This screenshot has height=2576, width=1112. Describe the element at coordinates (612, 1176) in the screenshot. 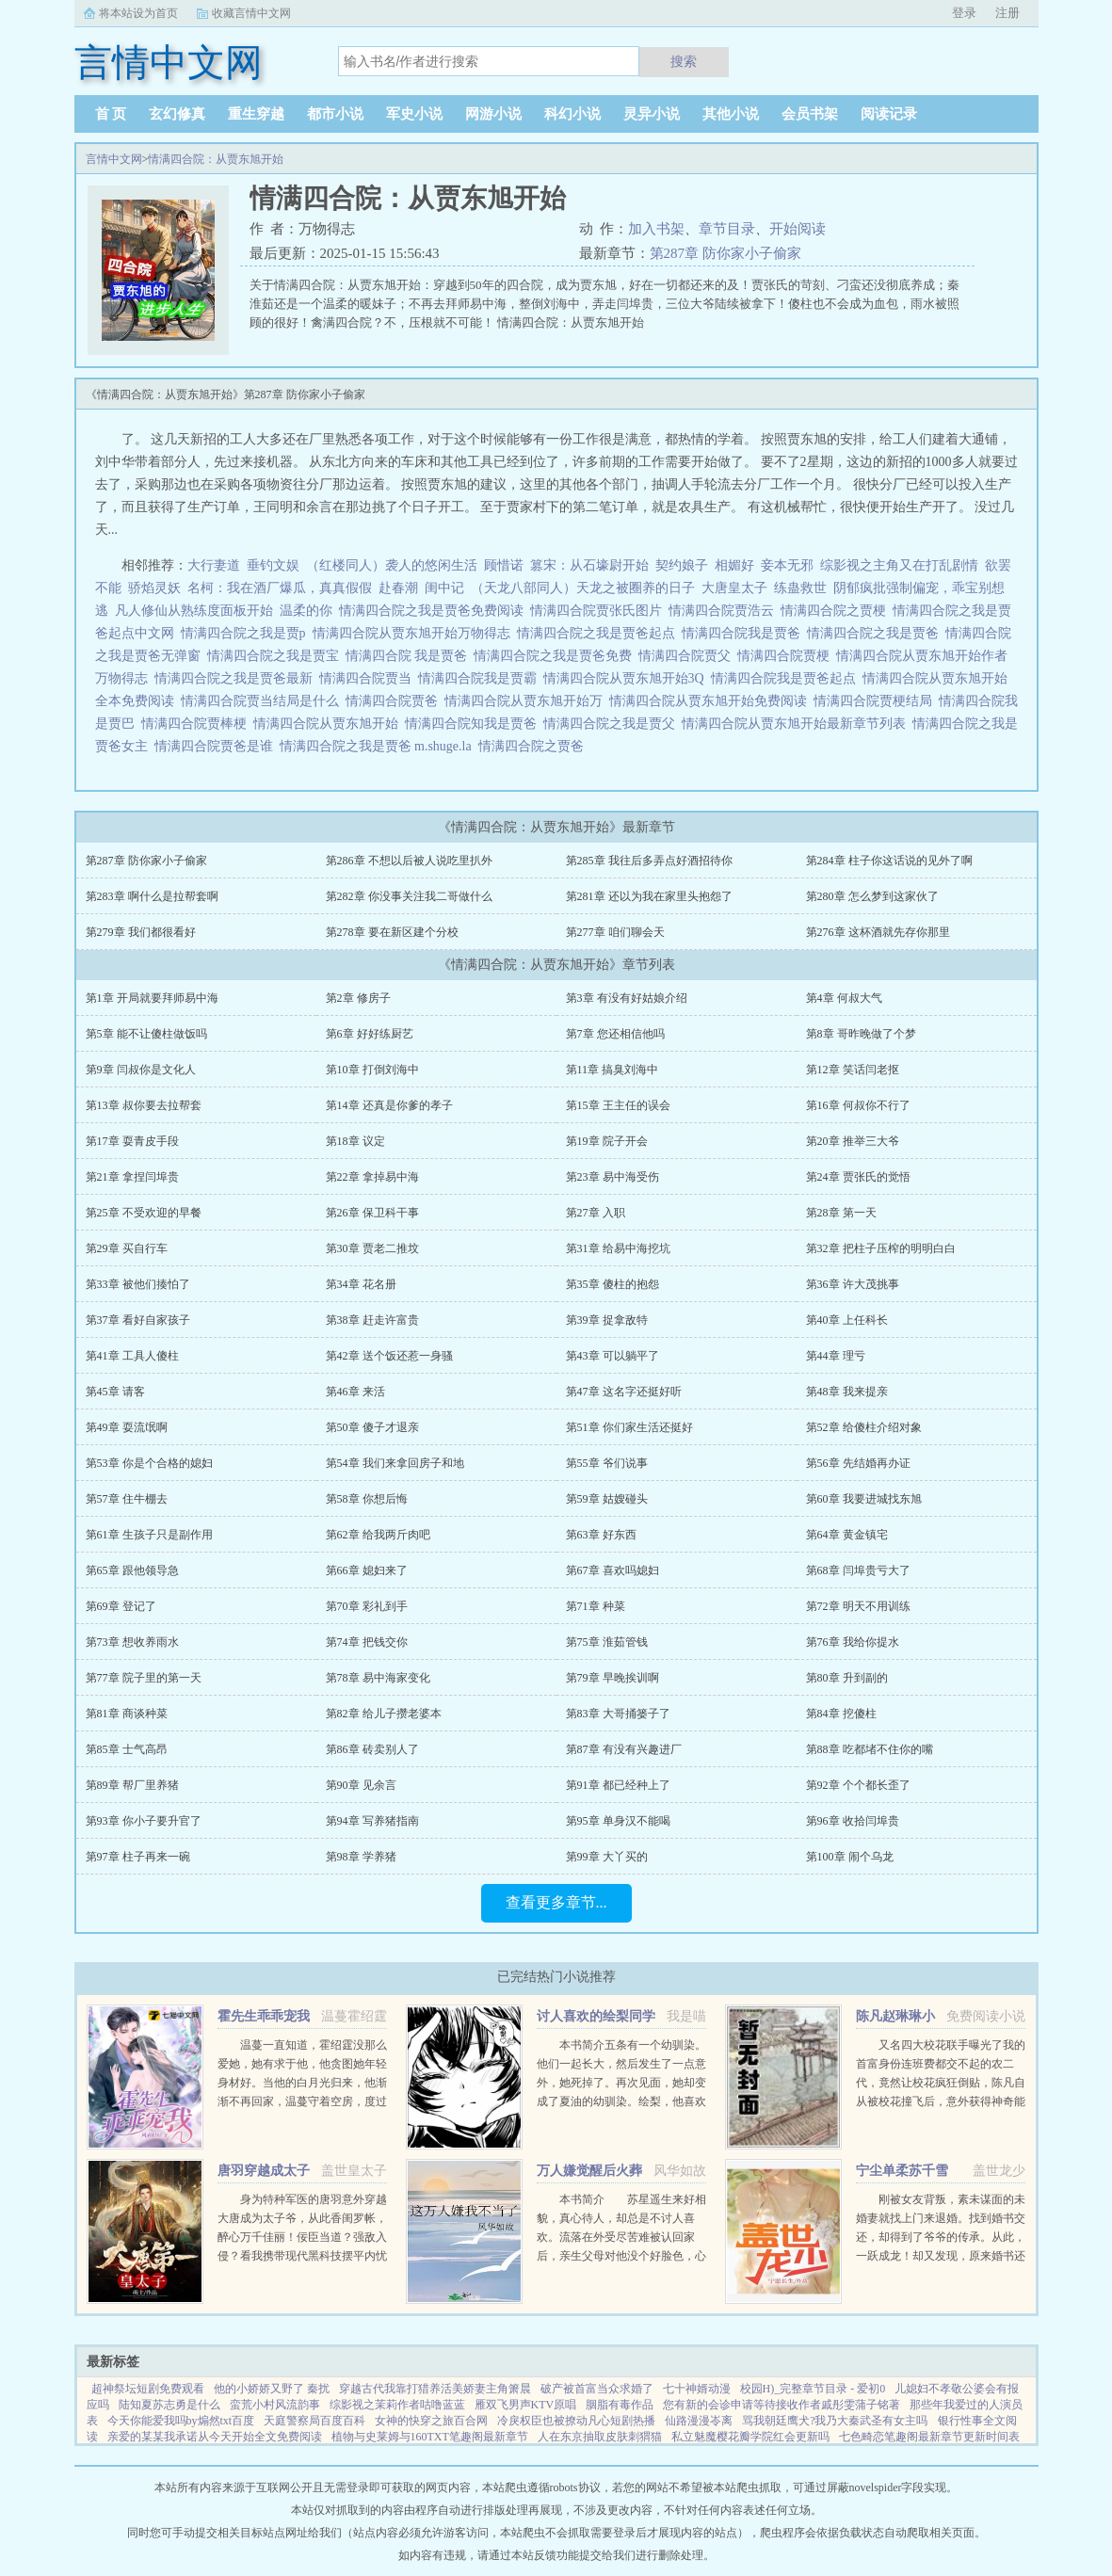

I see `第23章 易中海受伤` at that location.